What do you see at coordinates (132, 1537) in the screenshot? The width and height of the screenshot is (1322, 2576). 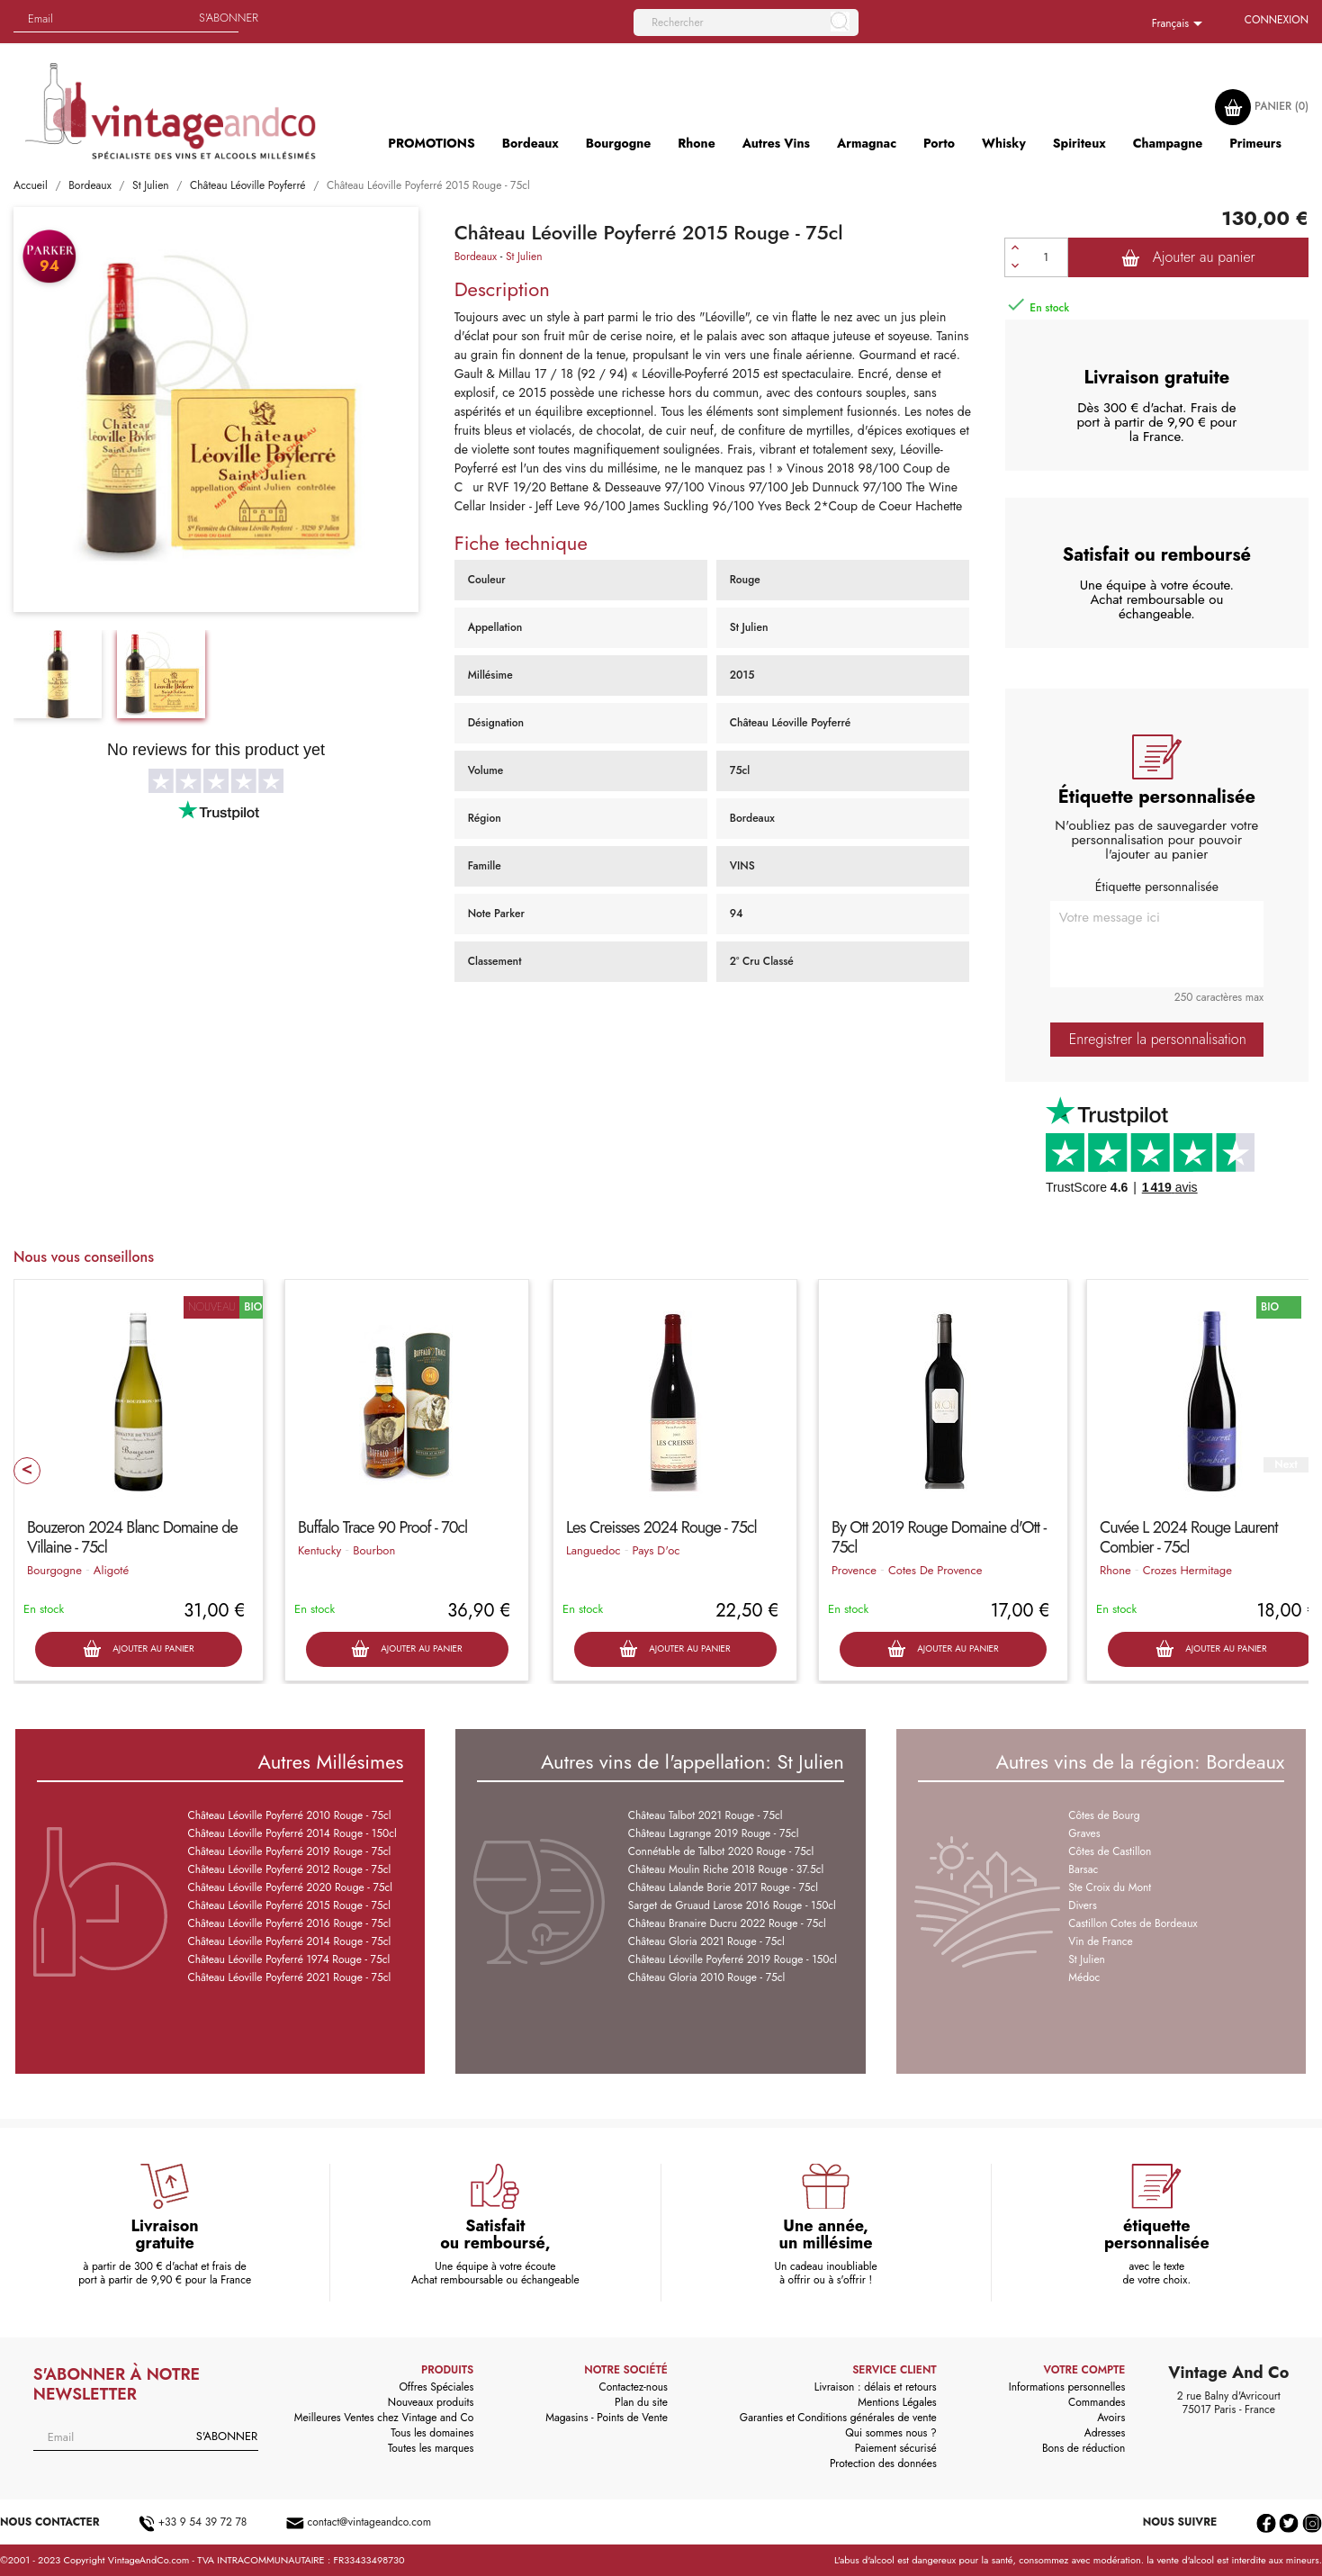 I see `Bouzeron 2024 Blanc Domaine de Villaine - 75cl` at bounding box center [132, 1537].